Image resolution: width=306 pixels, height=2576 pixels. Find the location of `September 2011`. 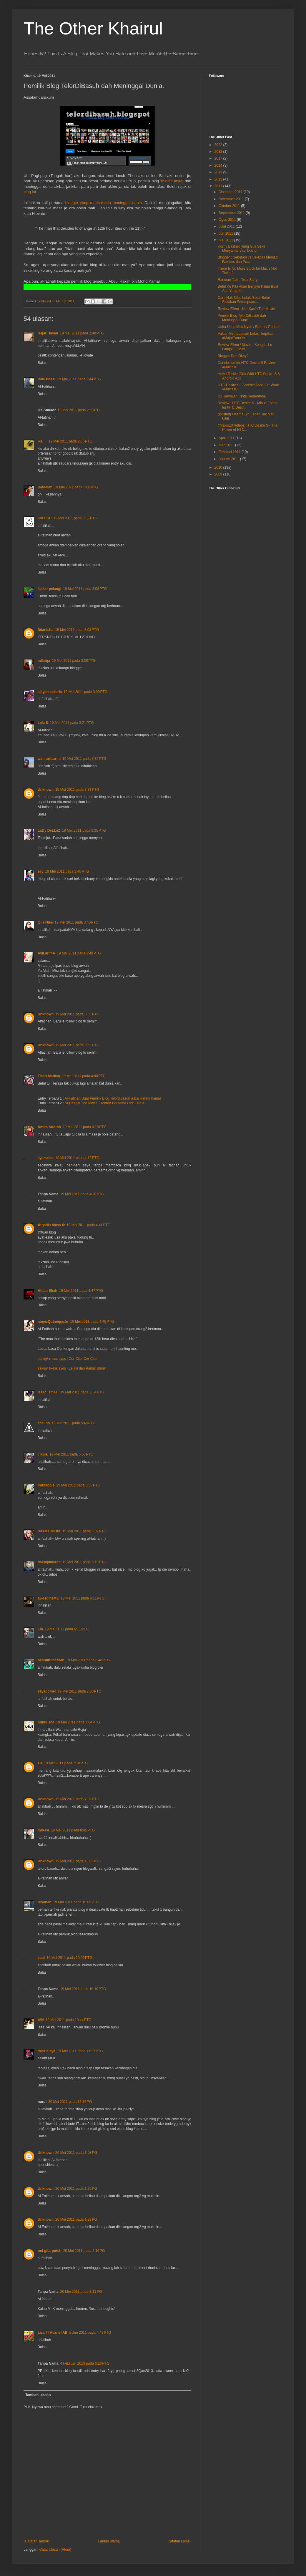

September 2011 is located at coordinates (232, 213).